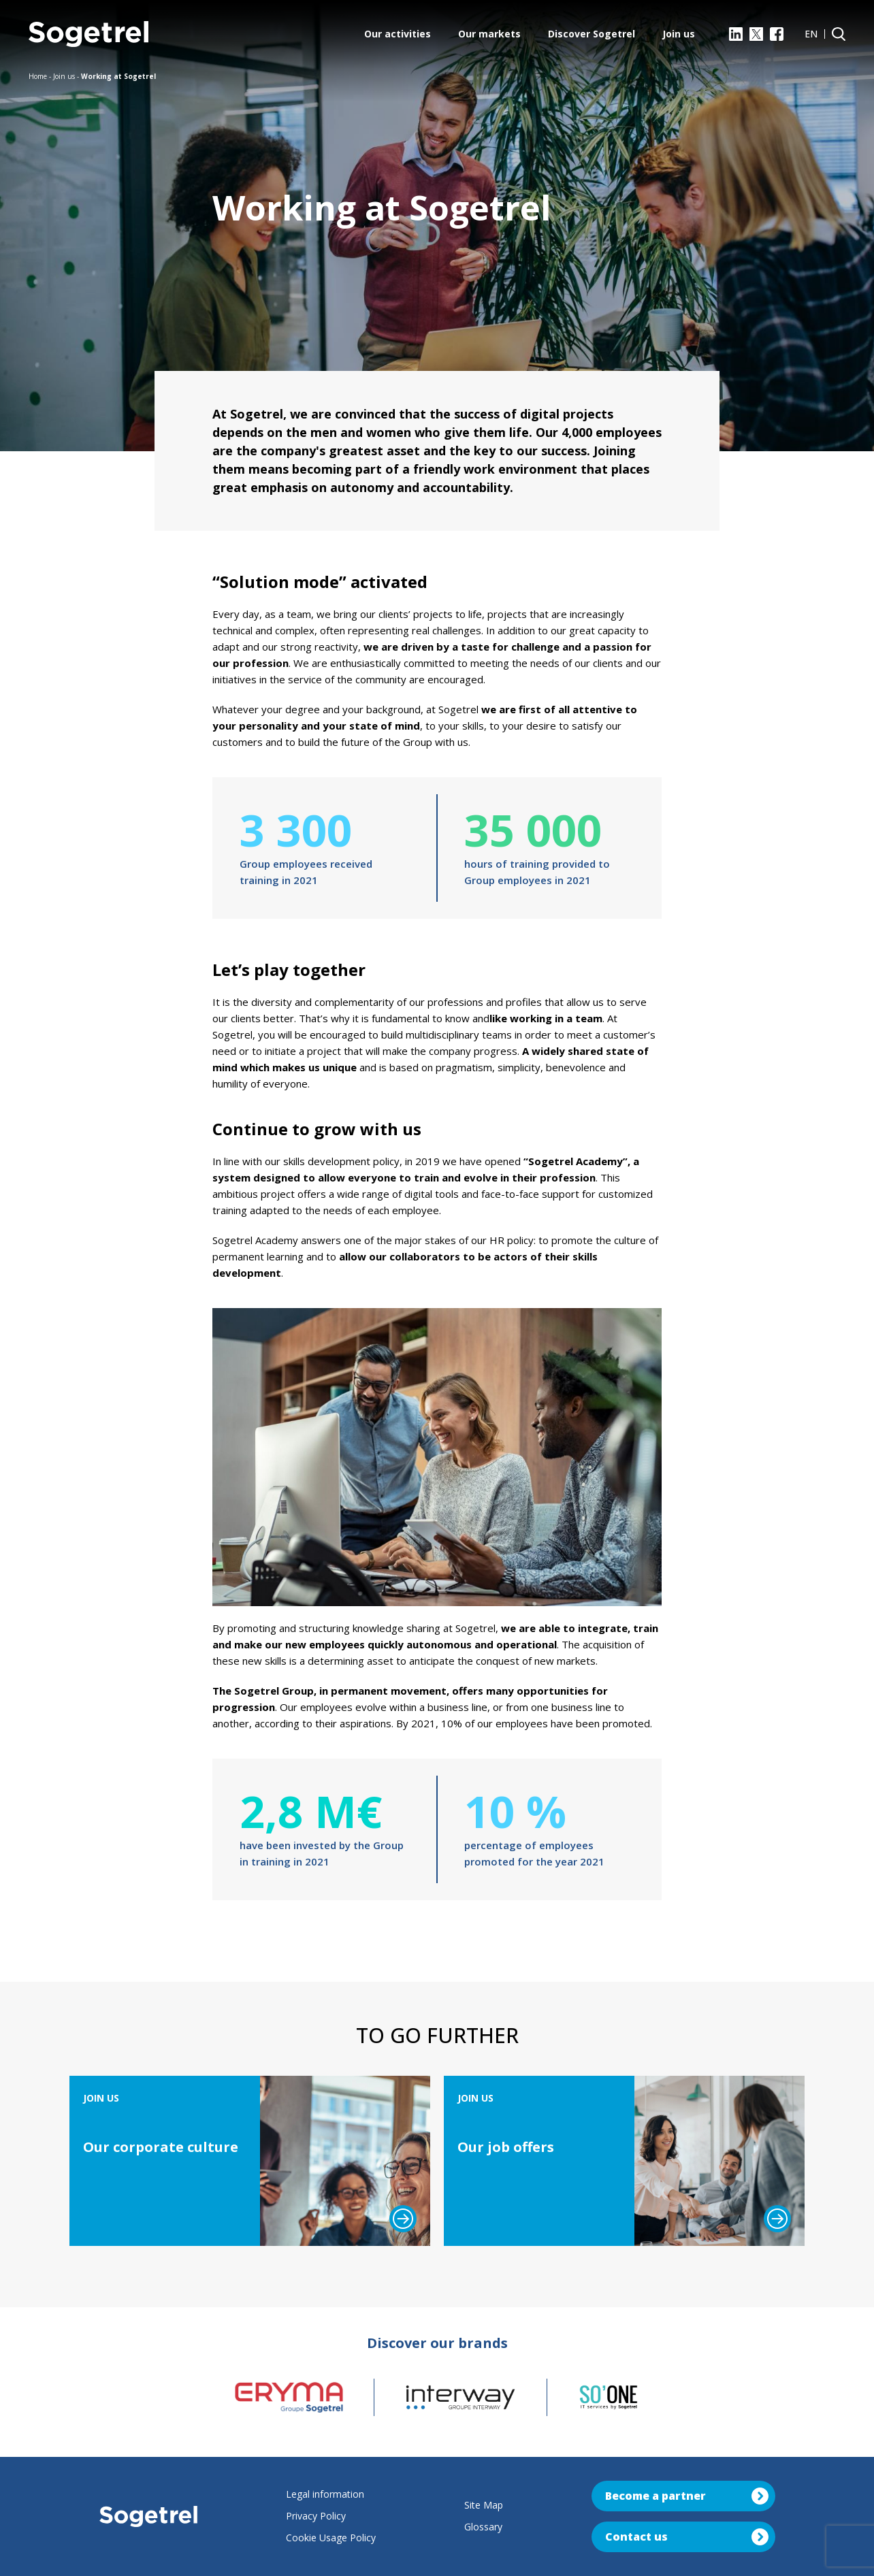 Image resolution: width=874 pixels, height=2576 pixels. Describe the element at coordinates (678, 33) in the screenshot. I see `Join us` at that location.